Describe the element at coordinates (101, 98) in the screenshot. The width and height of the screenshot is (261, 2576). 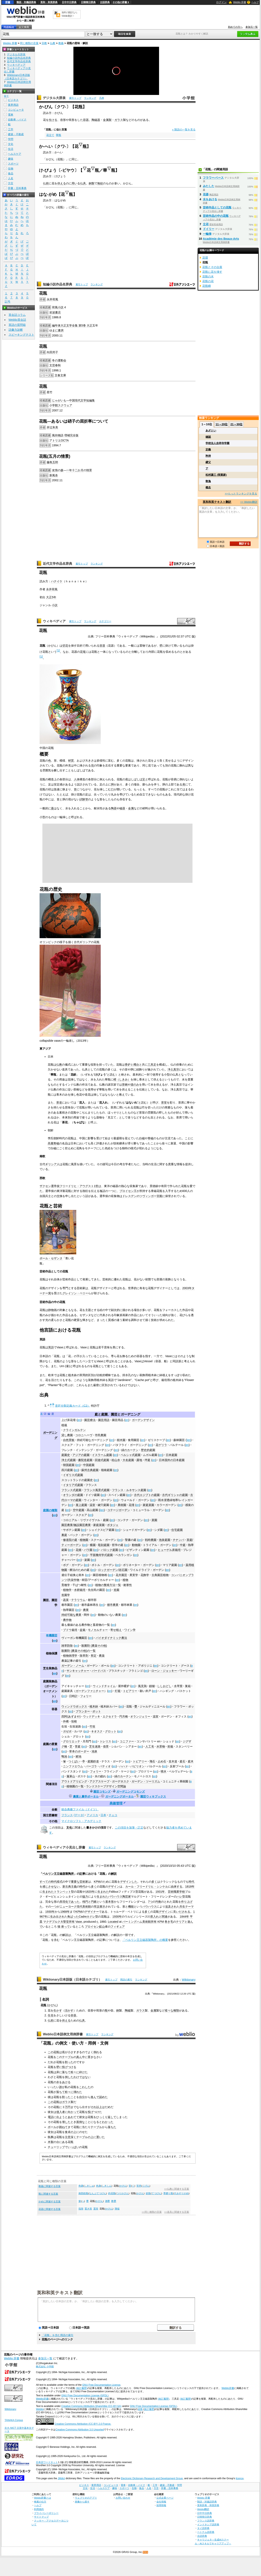
I see `凡例` at that location.